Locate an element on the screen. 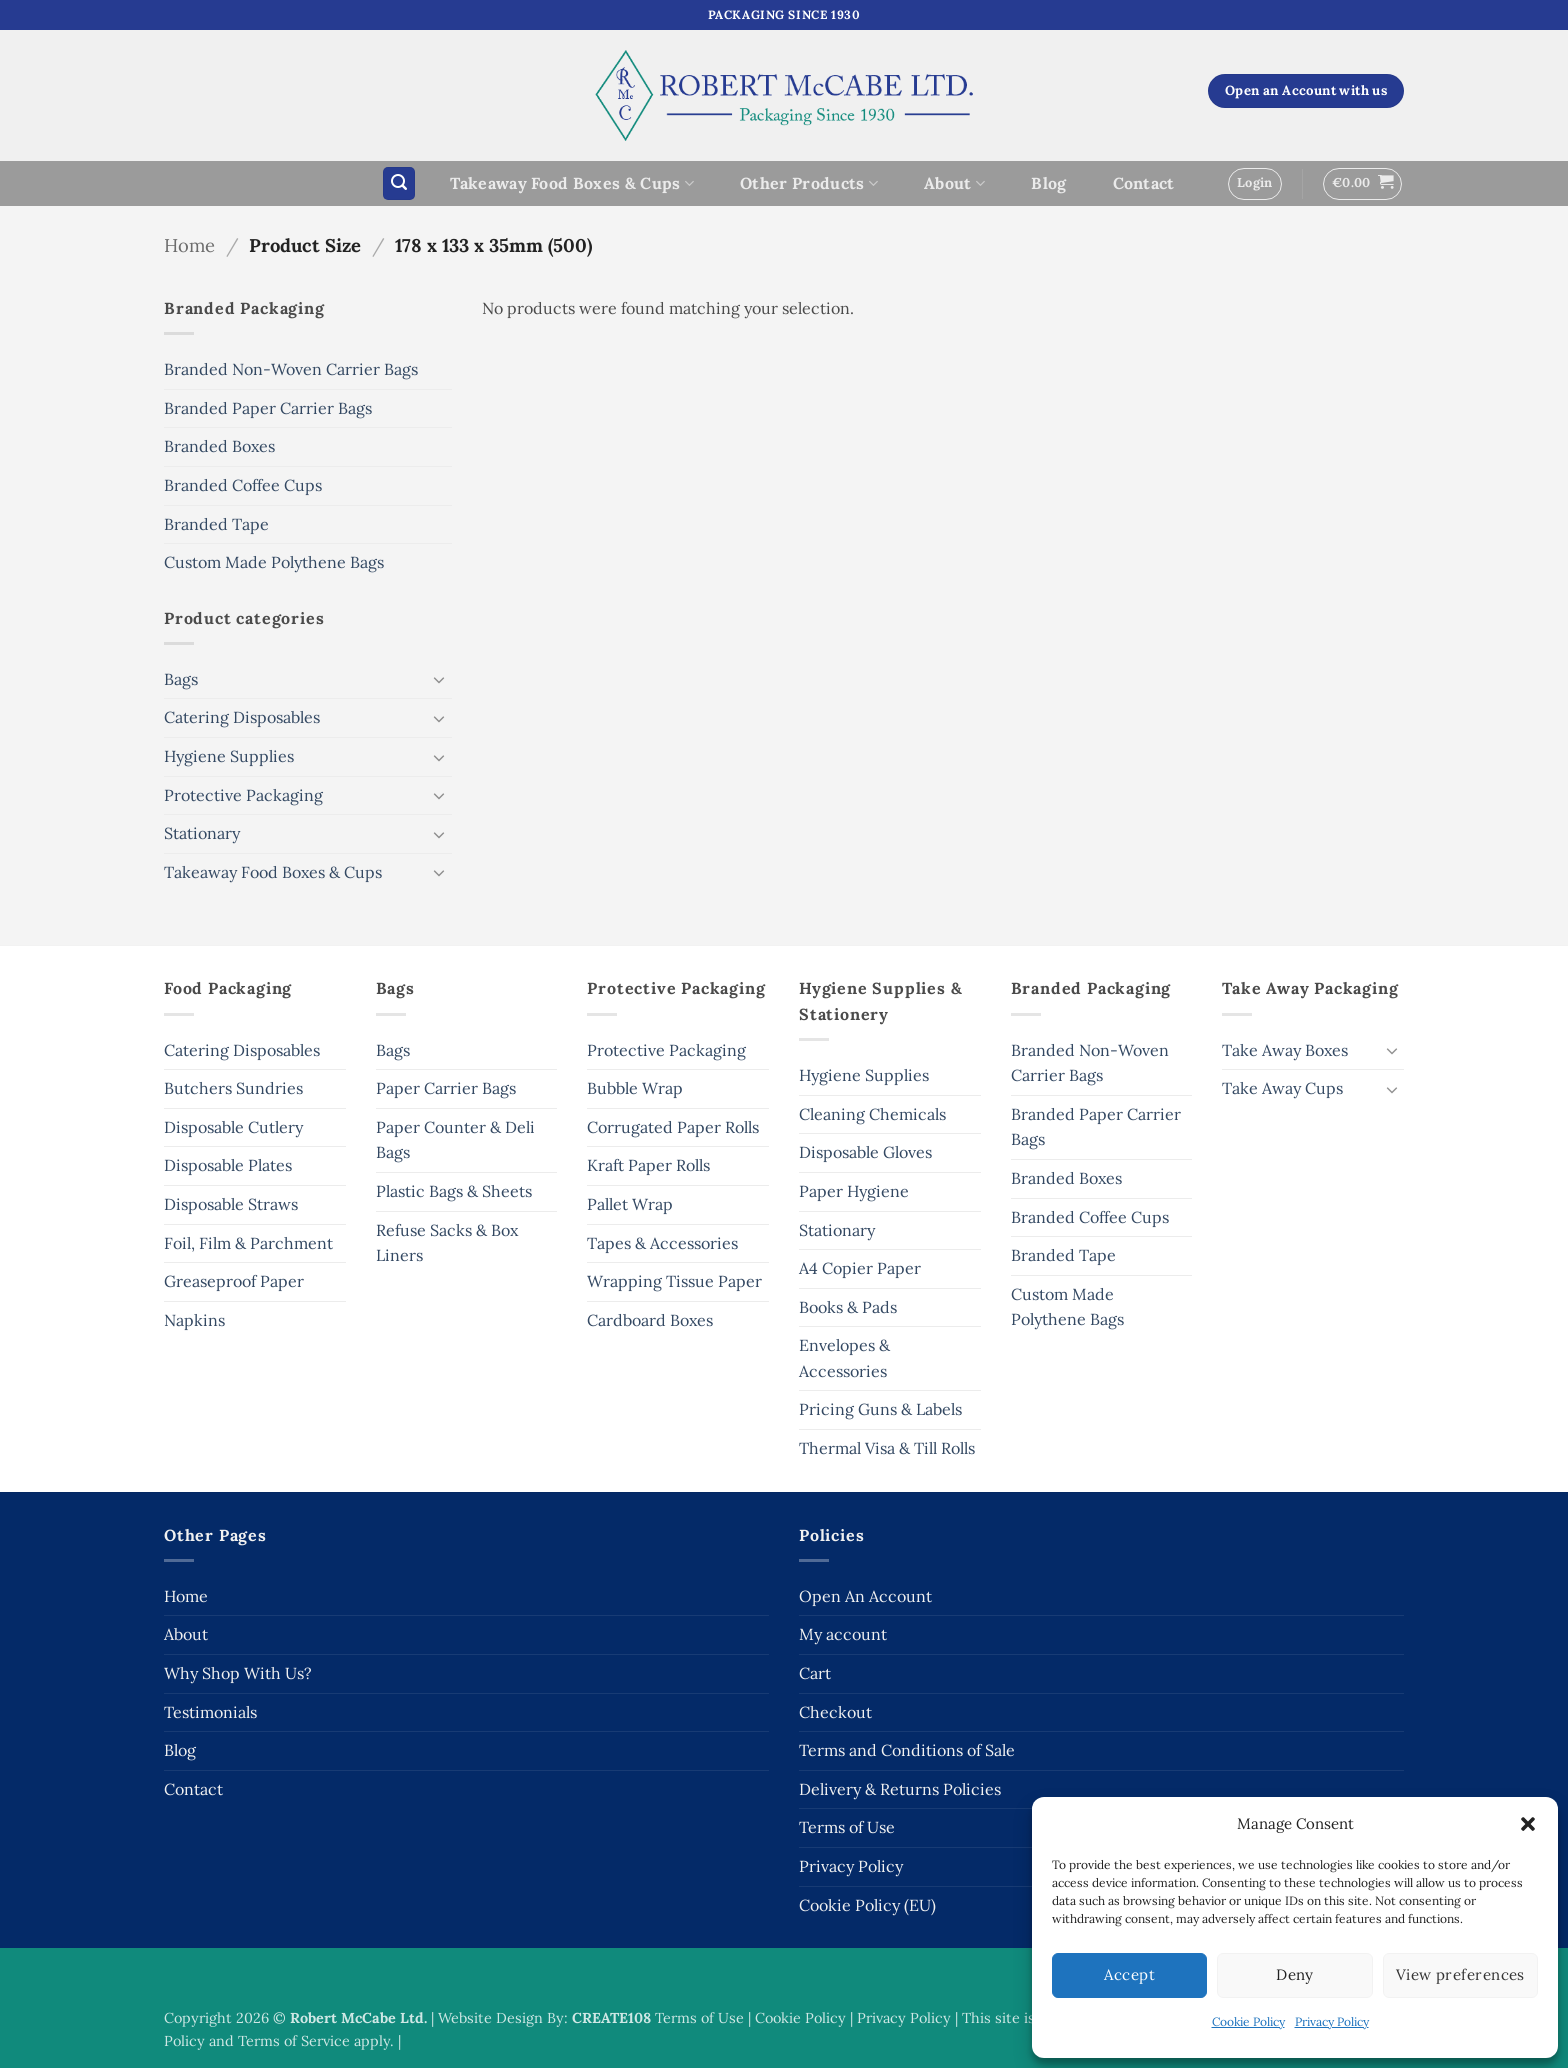  Other Products is located at coordinates (809, 183).